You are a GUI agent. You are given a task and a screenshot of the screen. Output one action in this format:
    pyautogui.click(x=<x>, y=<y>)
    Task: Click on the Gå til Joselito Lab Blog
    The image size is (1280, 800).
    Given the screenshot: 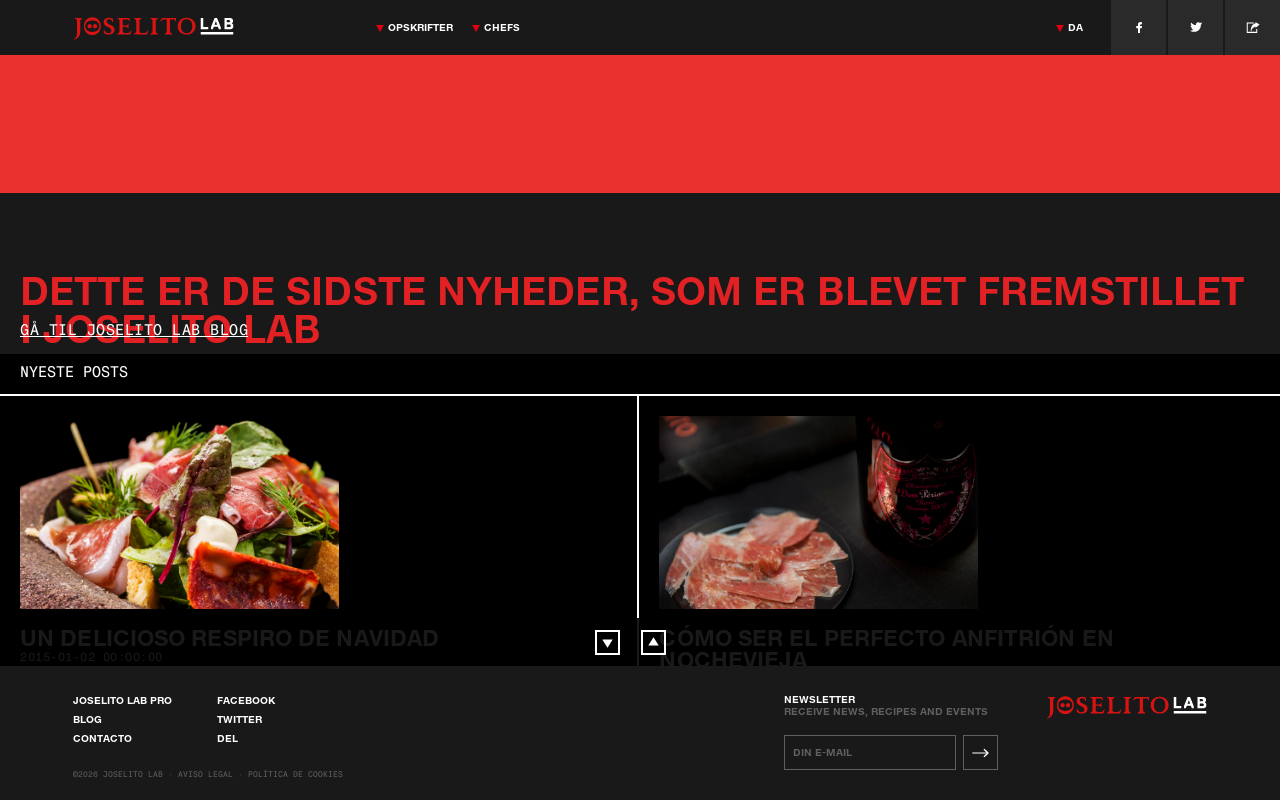 What is the action you would take?
    pyautogui.click(x=134, y=331)
    